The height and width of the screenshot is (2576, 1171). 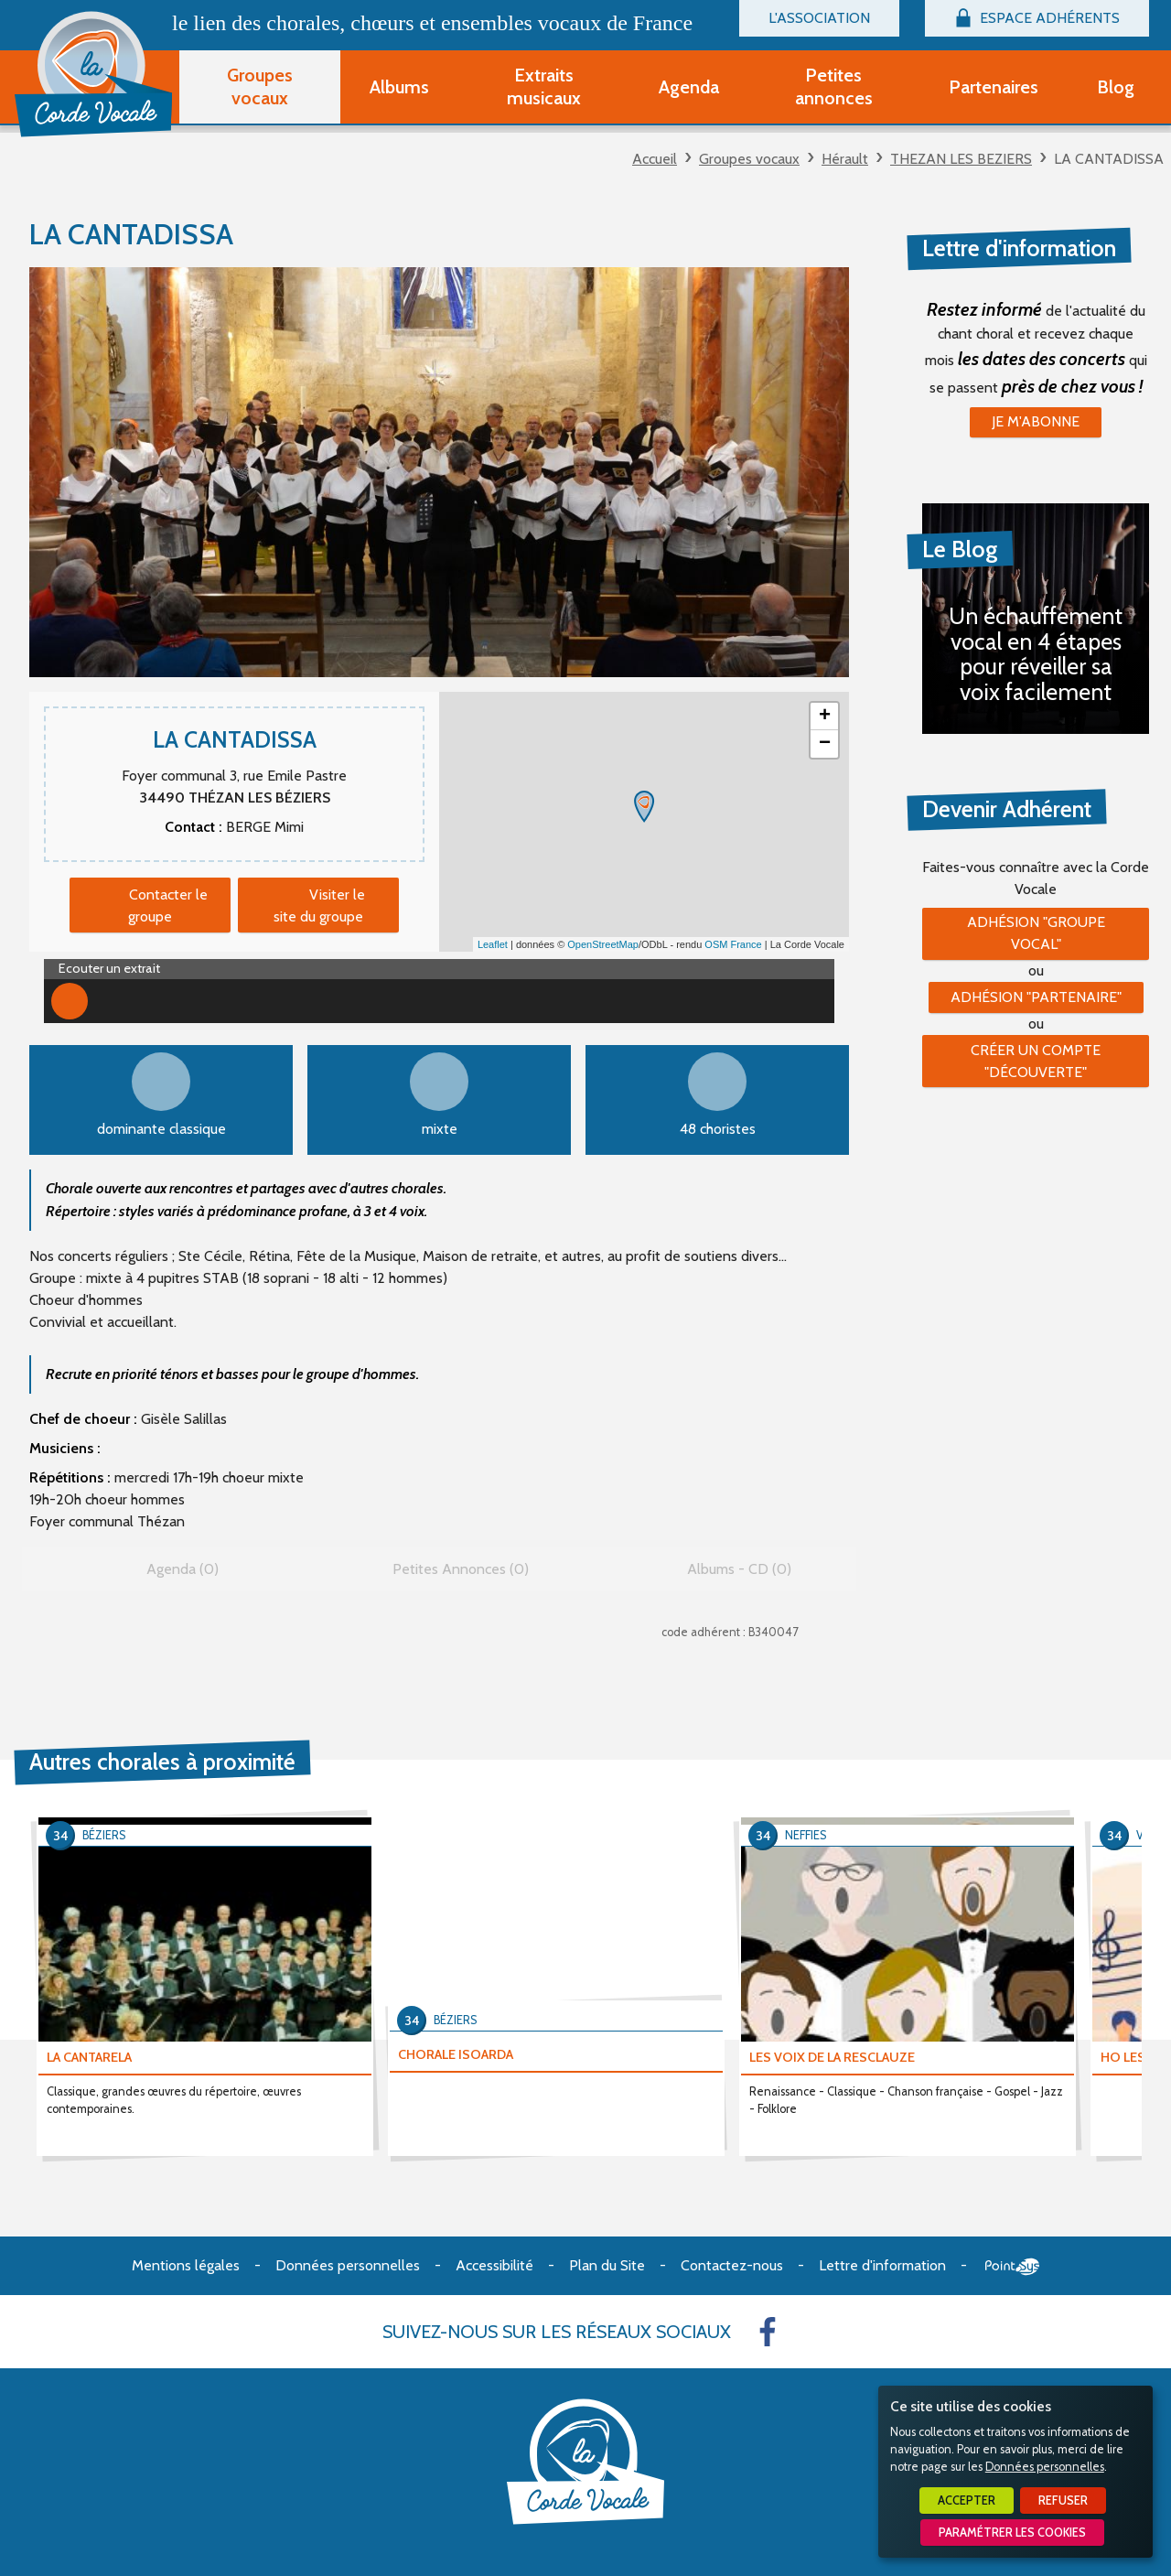 I want to click on Groupes vocaux, so click(x=749, y=158).